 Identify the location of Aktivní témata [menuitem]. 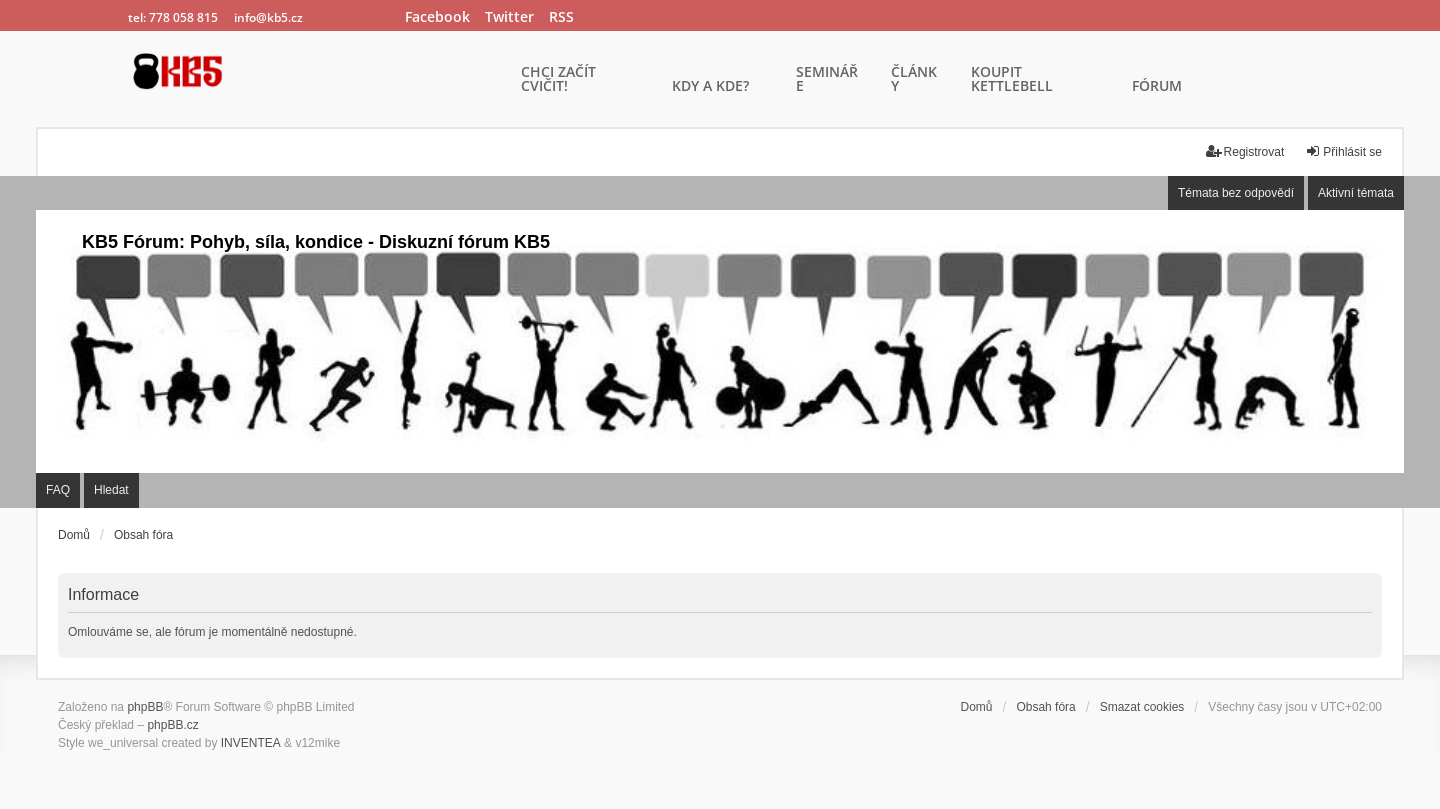
(1356, 193).